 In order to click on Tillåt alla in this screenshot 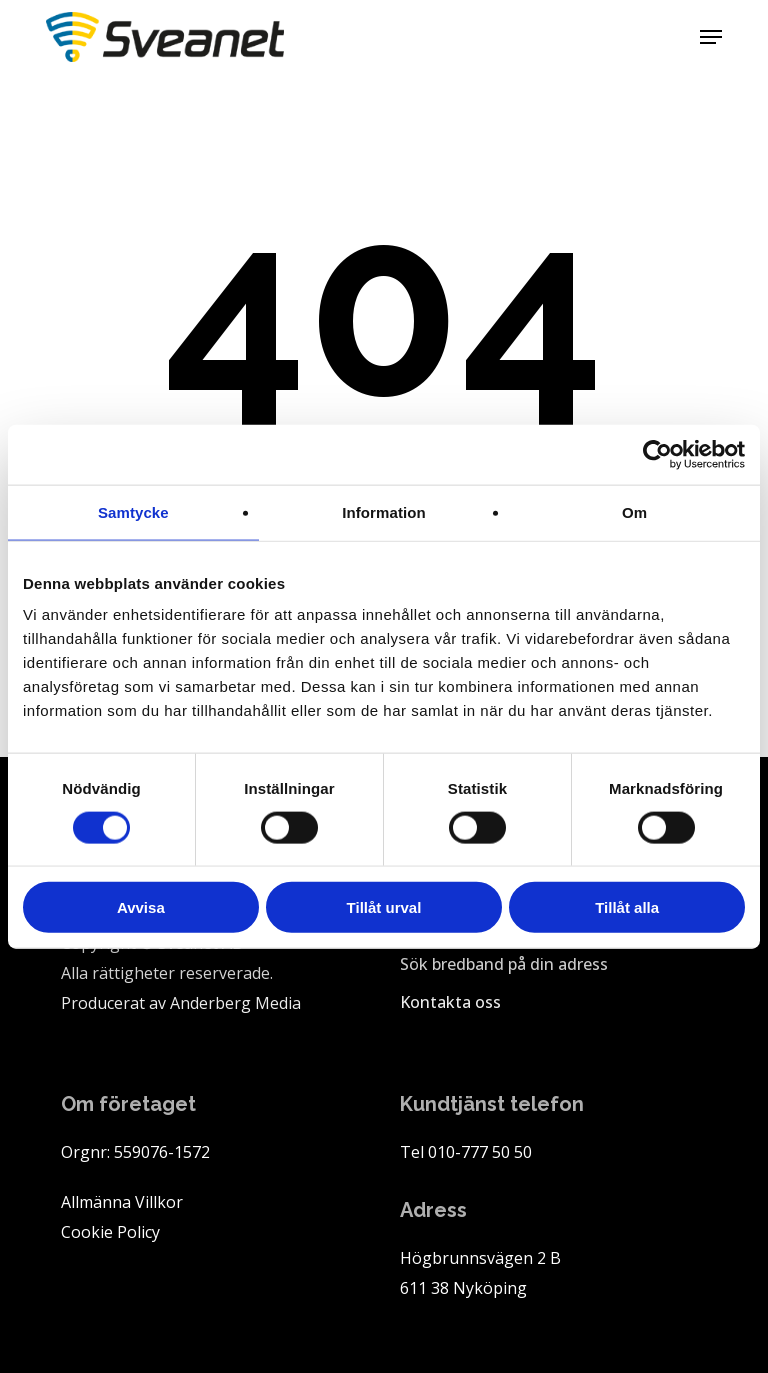, I will do `click(627, 907)`.